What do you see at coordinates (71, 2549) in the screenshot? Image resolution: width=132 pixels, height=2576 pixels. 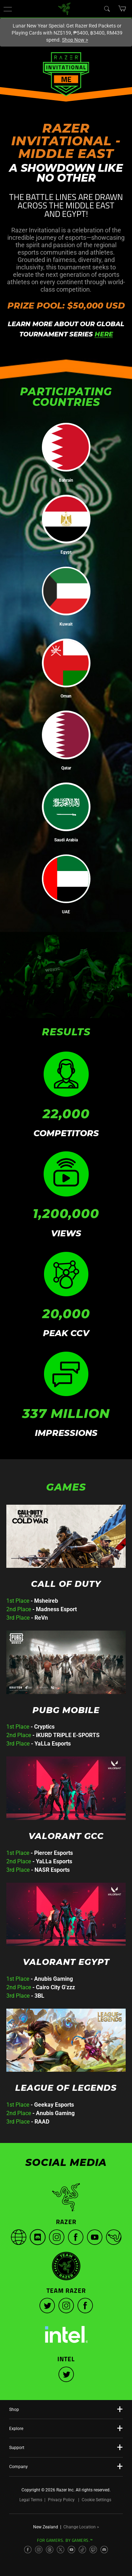 I see `[Visit Razer’s YouTube Page]` at bounding box center [71, 2549].